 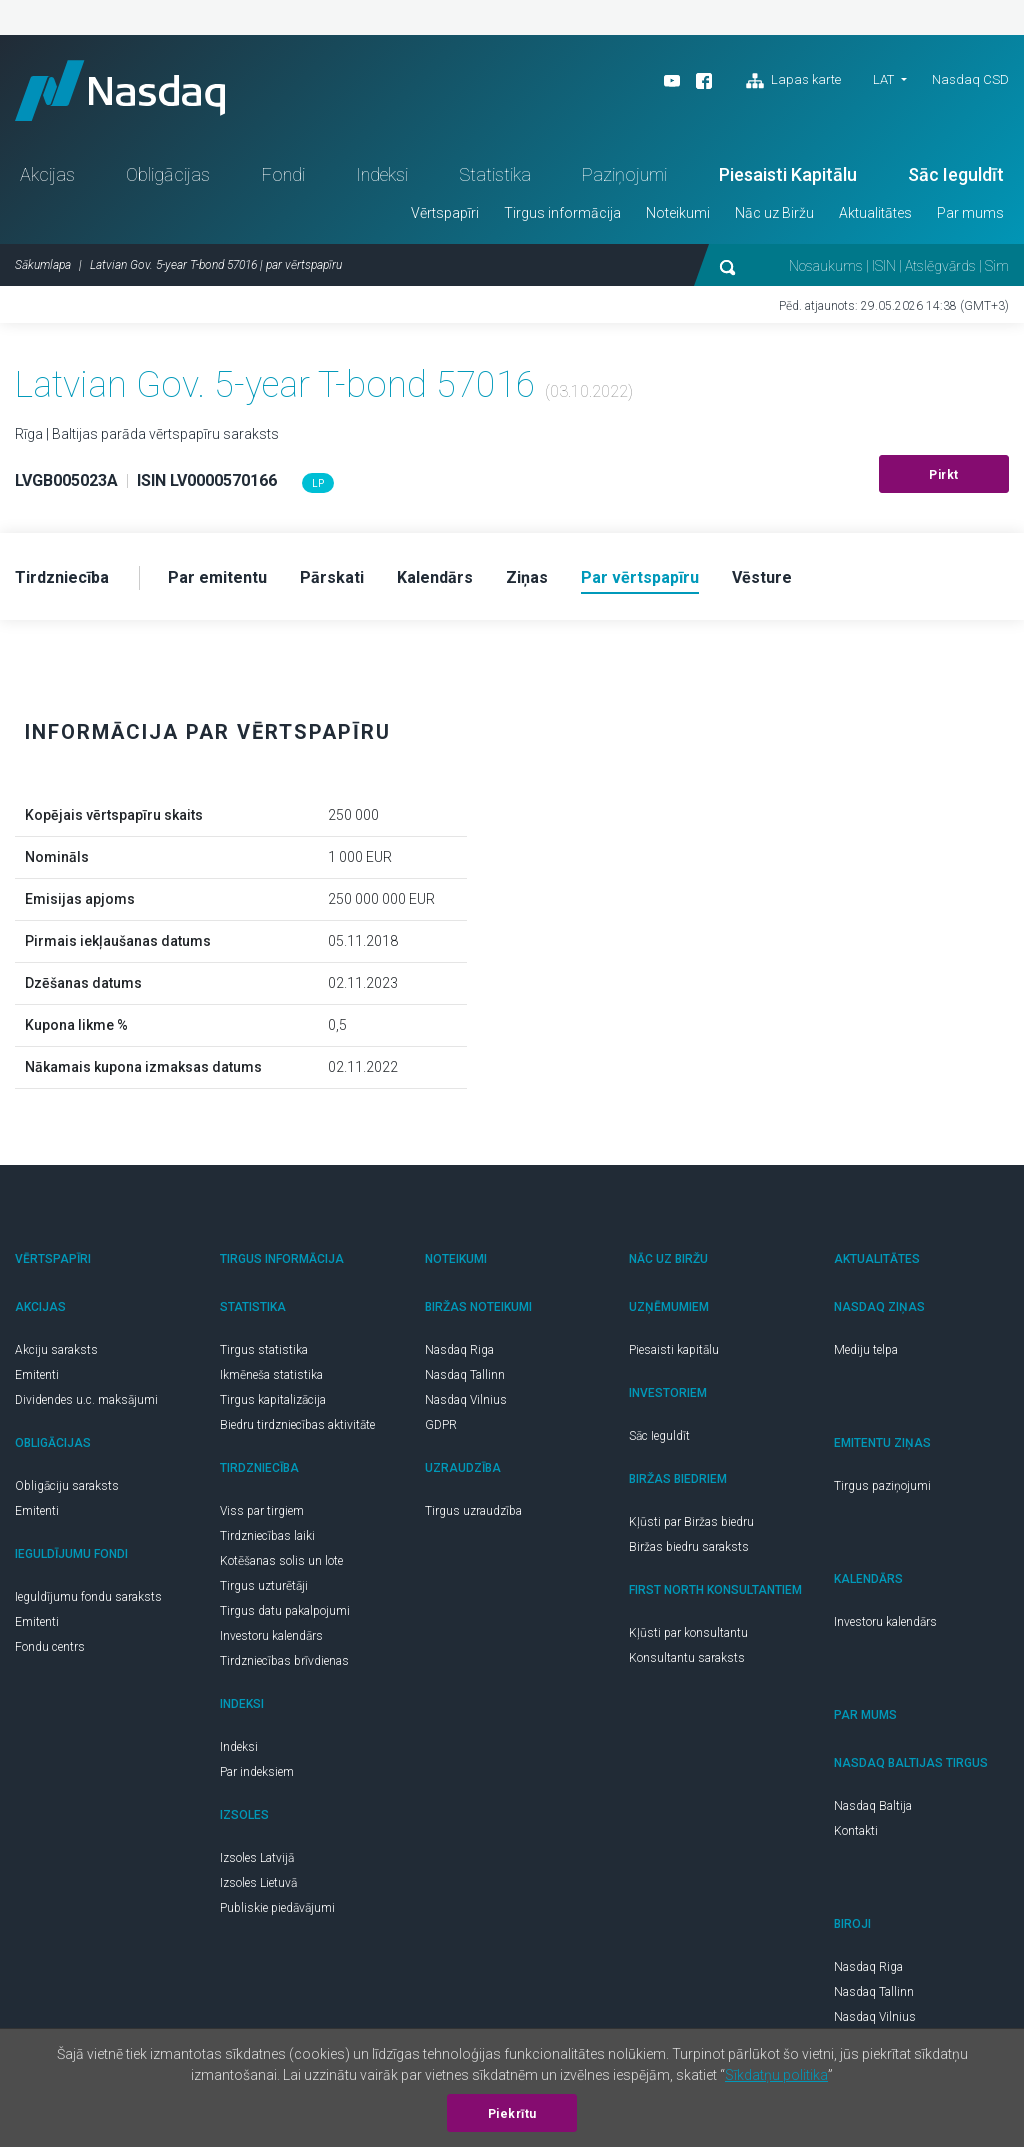 I want to click on Piekrītu, so click(x=512, y=2114).